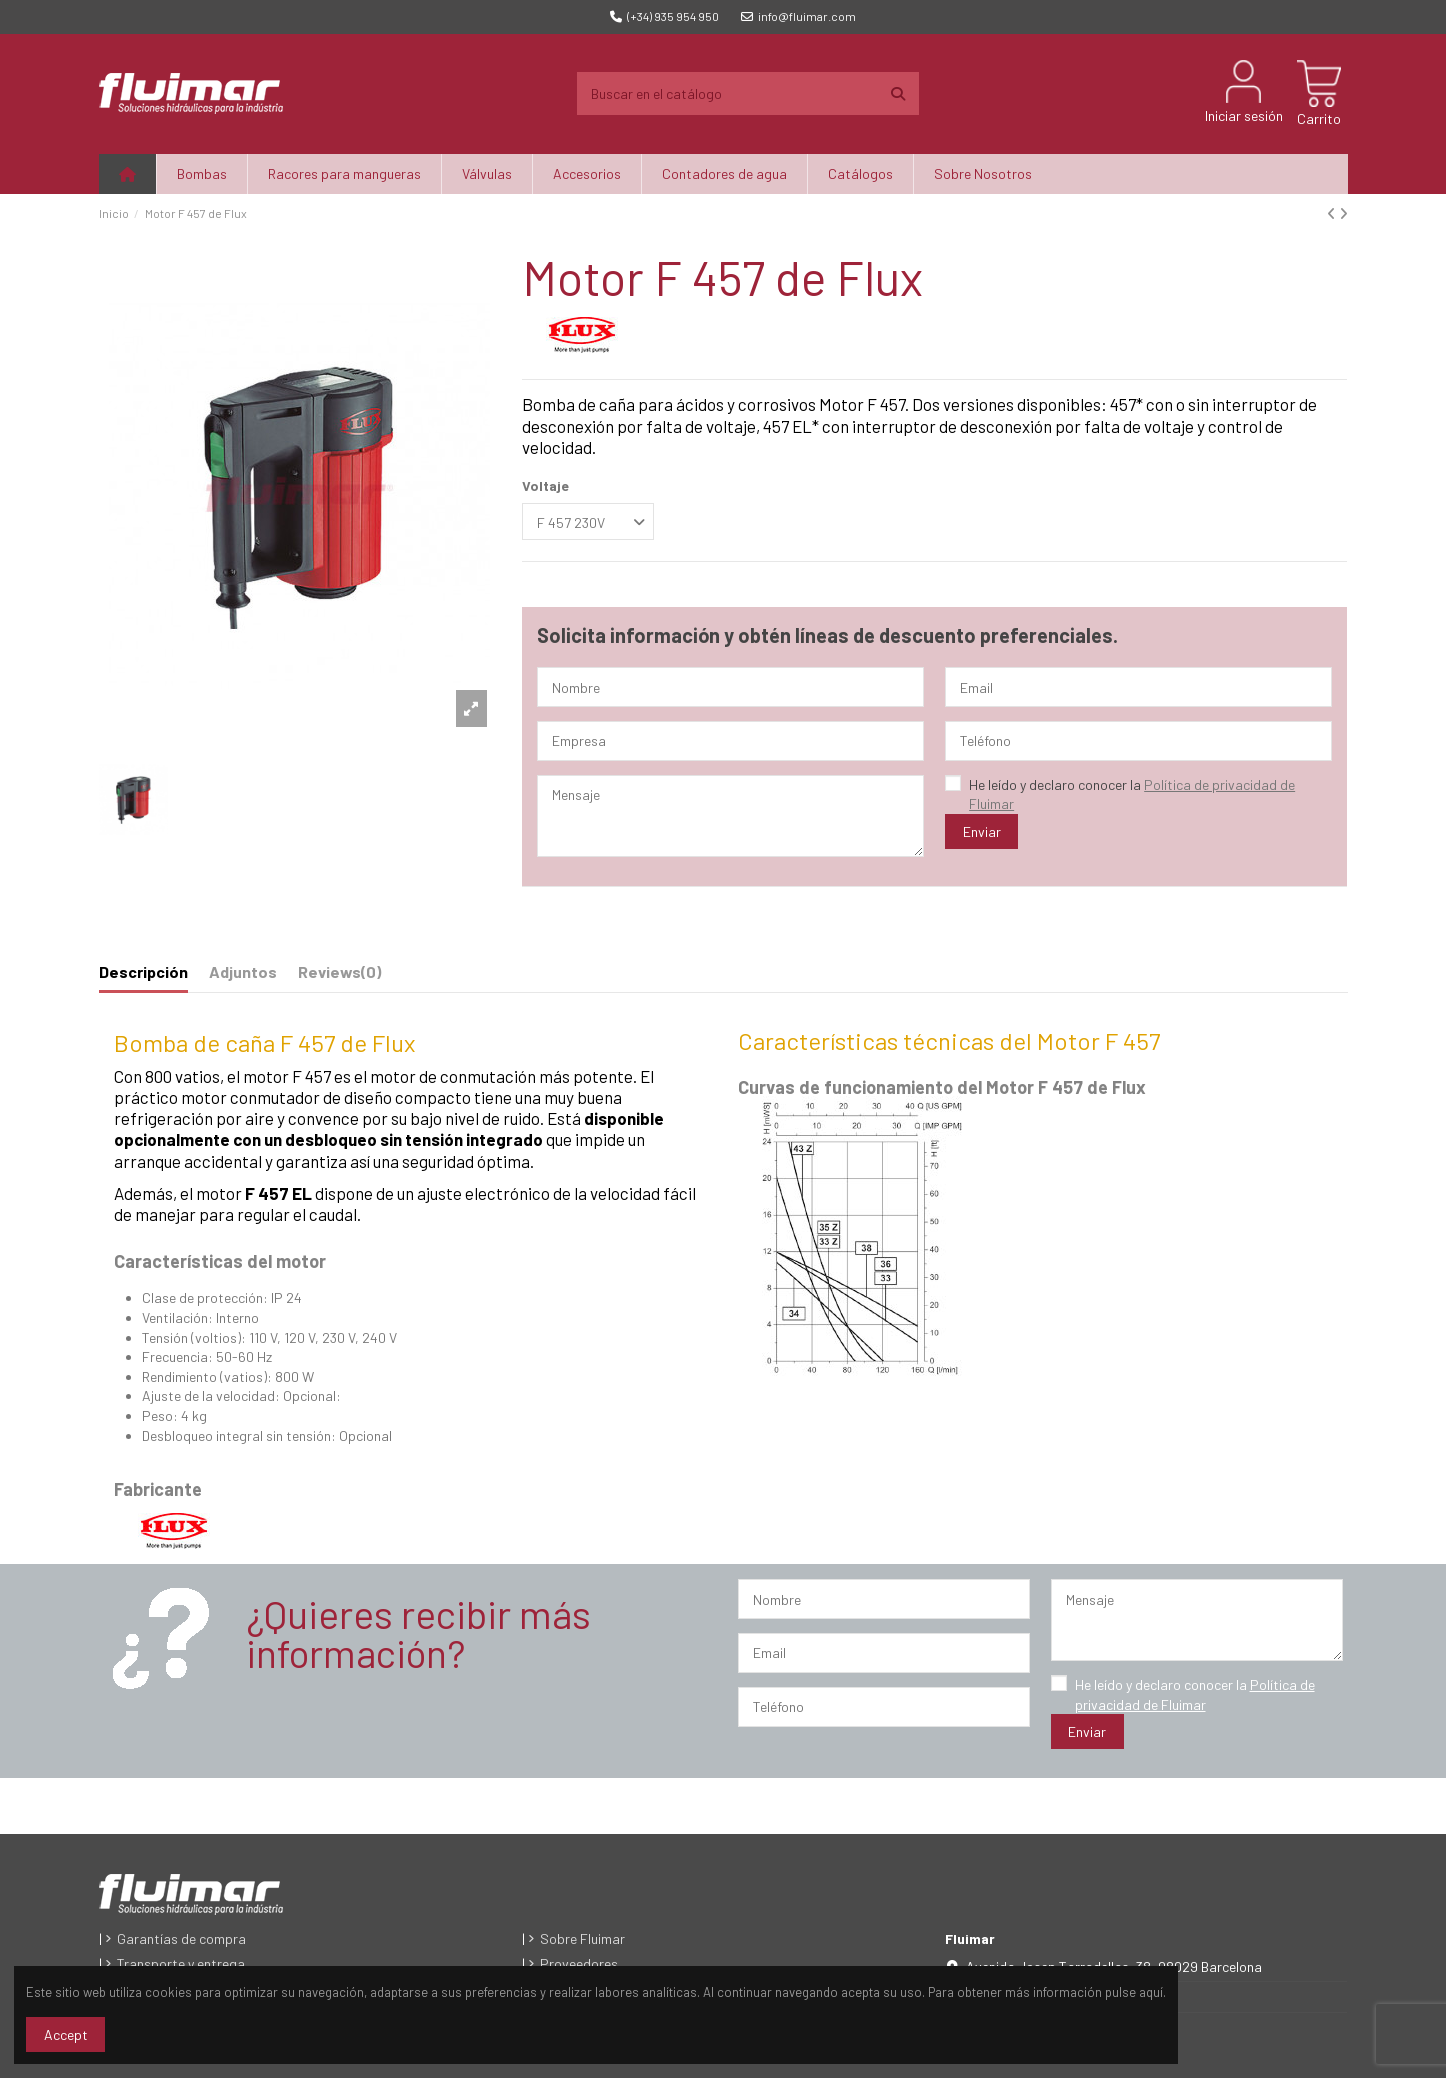  I want to click on (+34) 935 954 950, so click(664, 16).